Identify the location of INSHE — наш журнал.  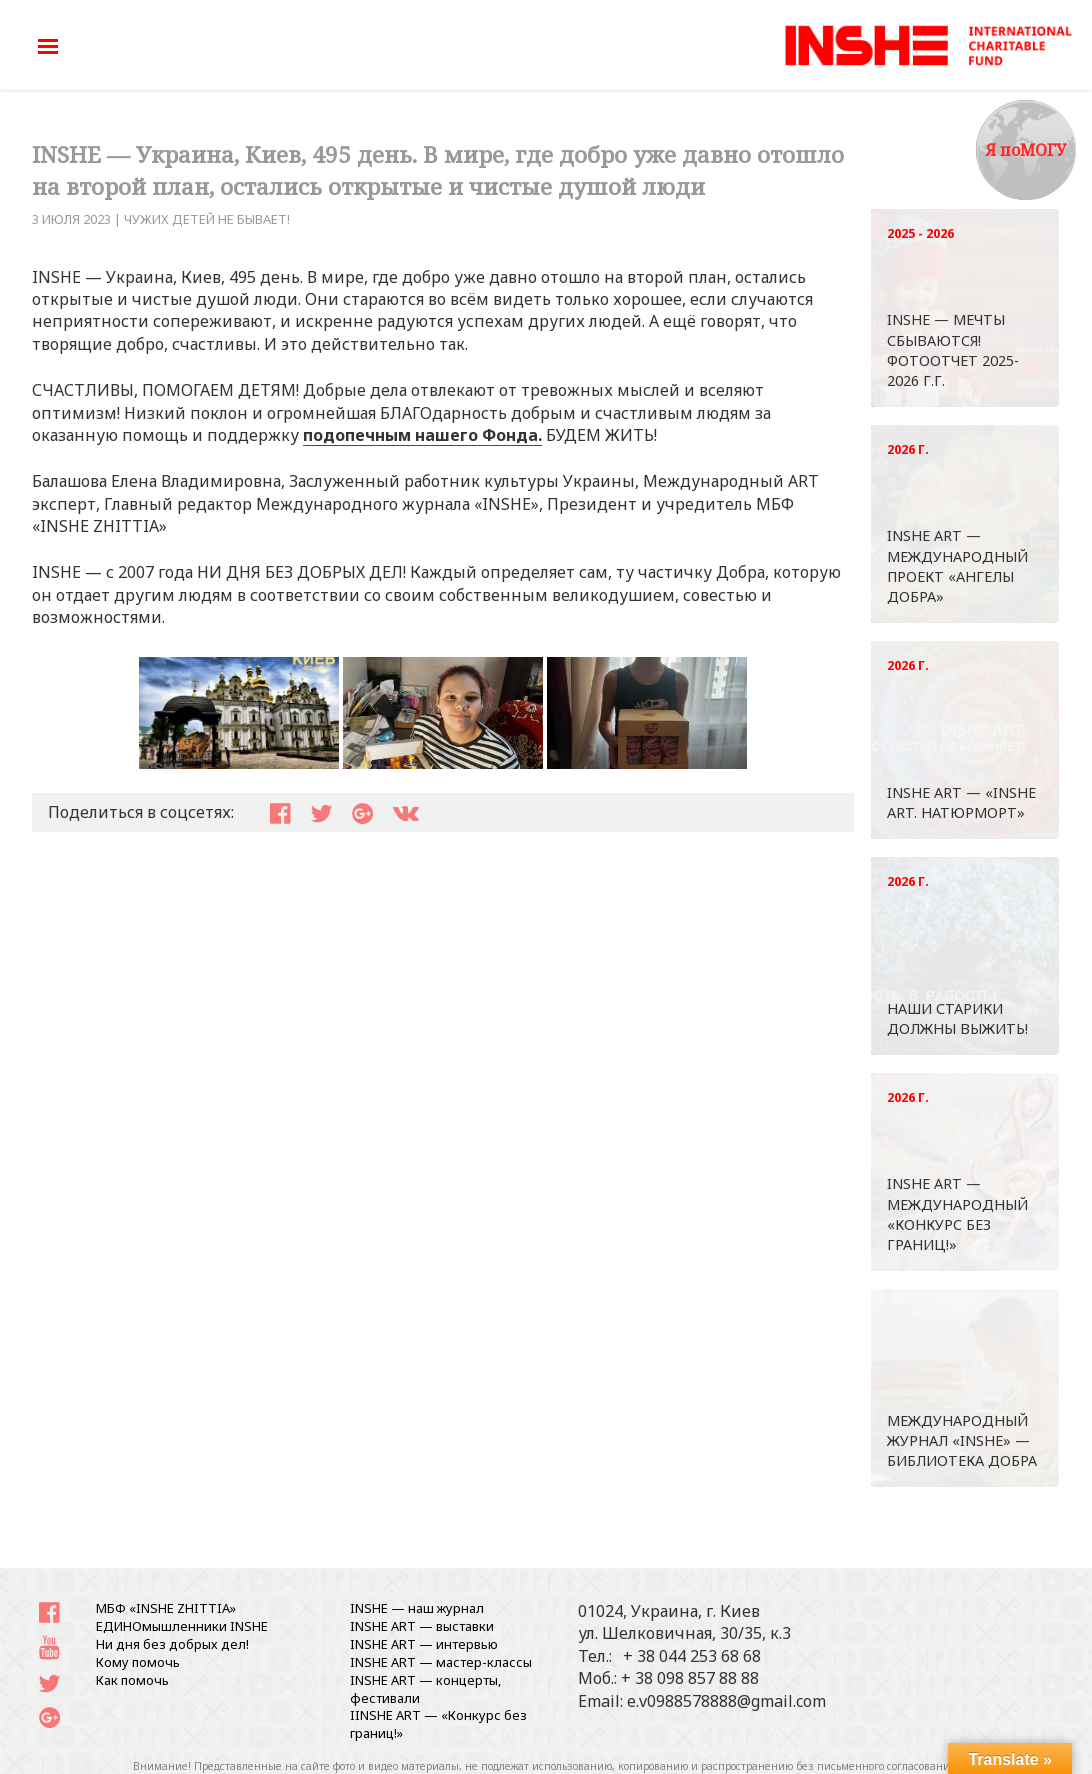
(417, 1608).